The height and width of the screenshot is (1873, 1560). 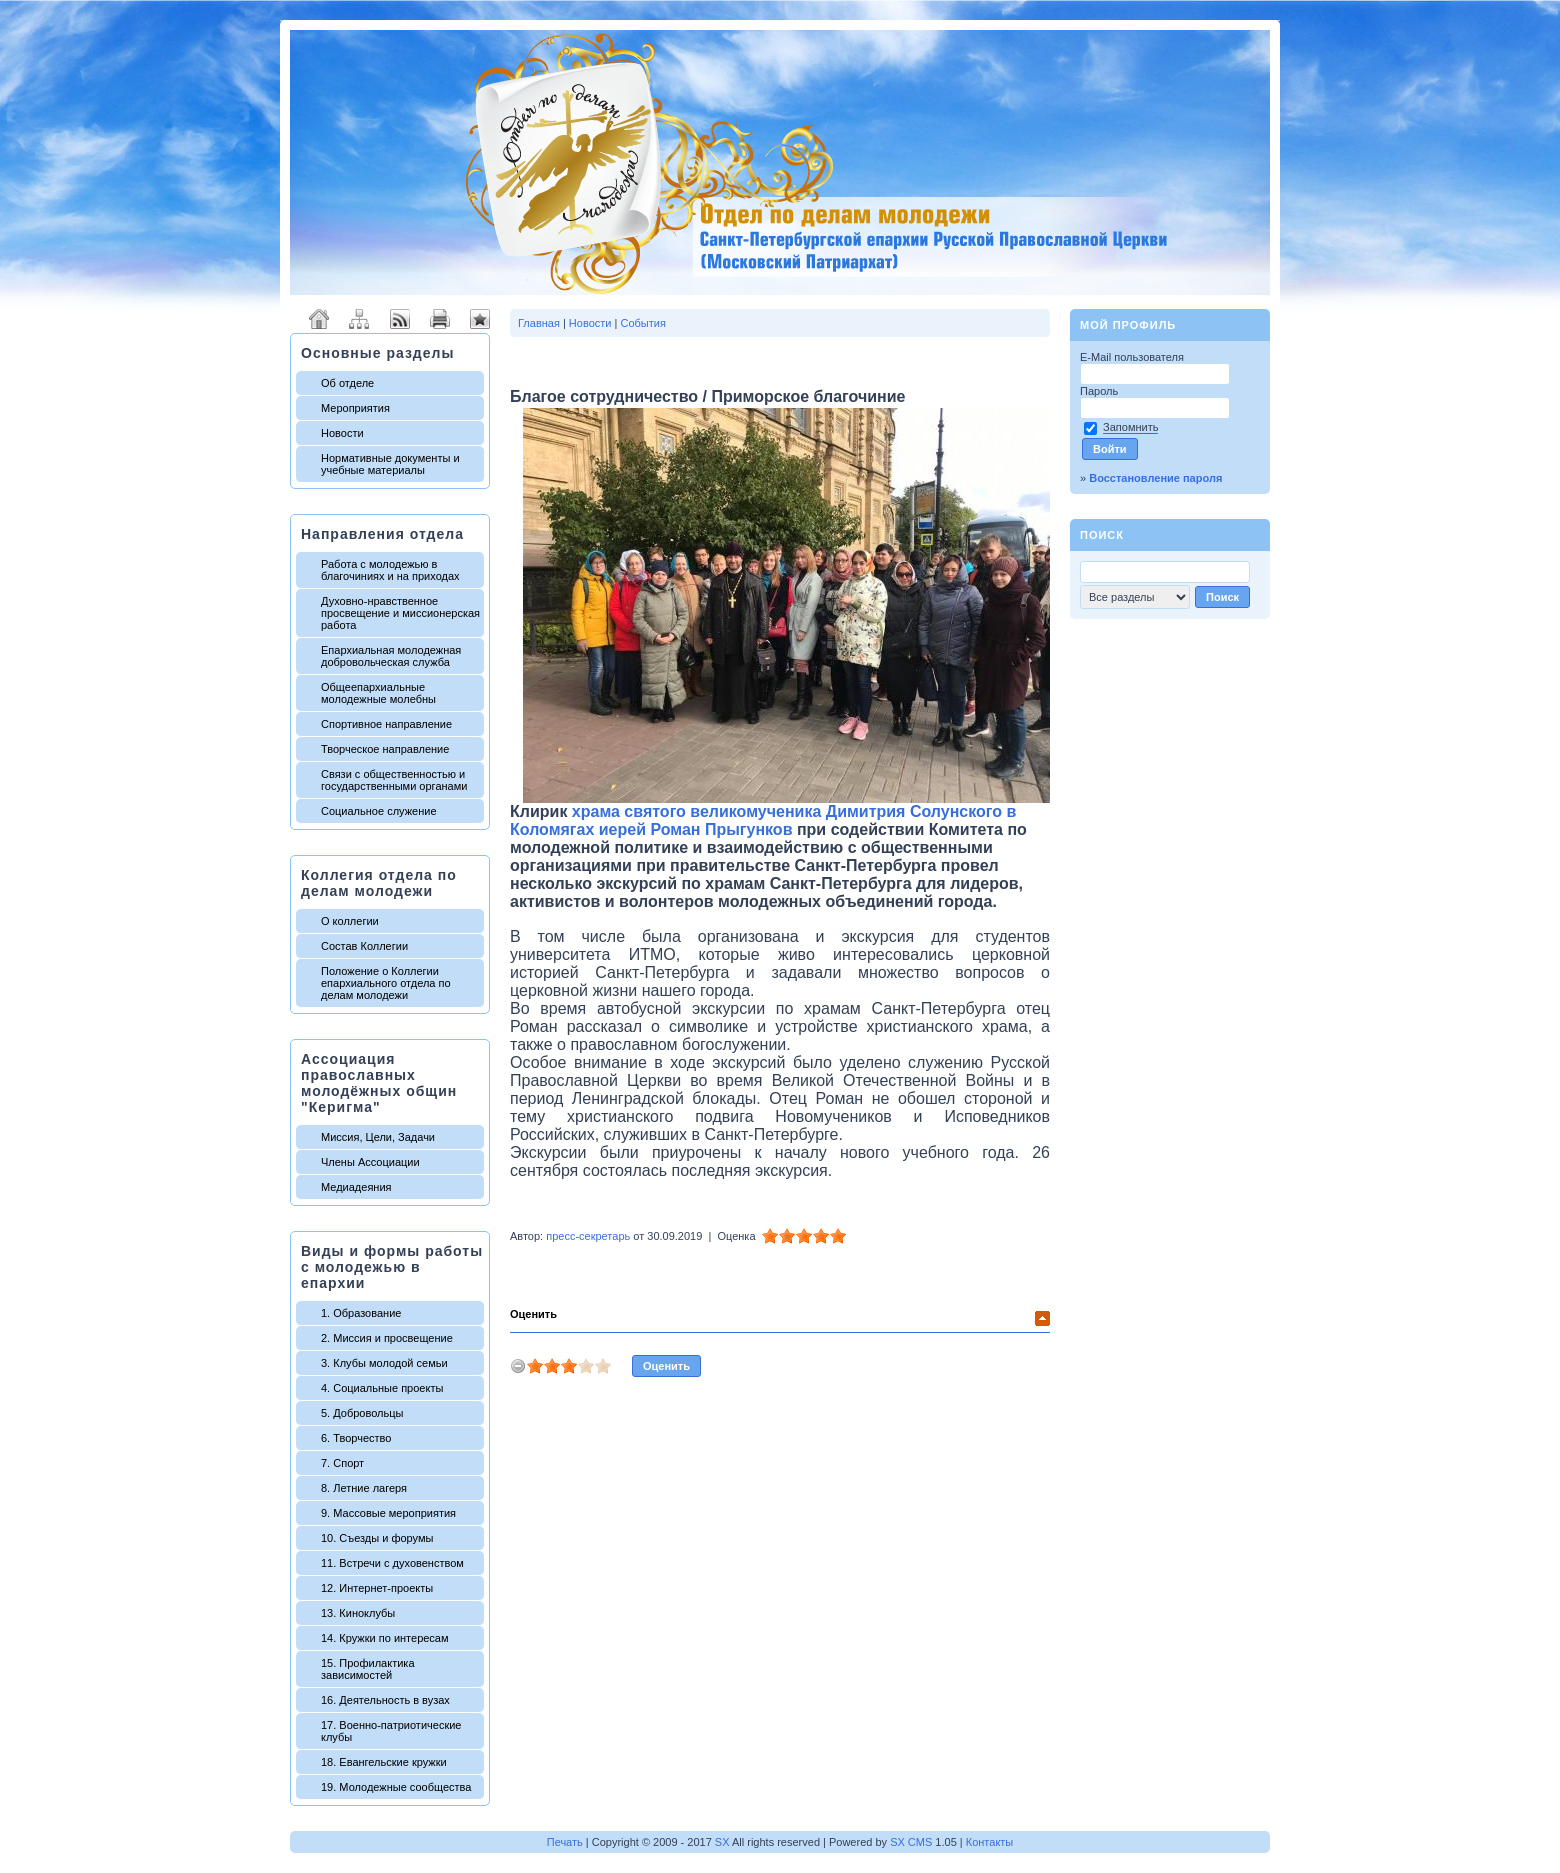 What do you see at coordinates (394, 780) in the screenshot?
I see `Связи с общественностью и государственными органами` at bounding box center [394, 780].